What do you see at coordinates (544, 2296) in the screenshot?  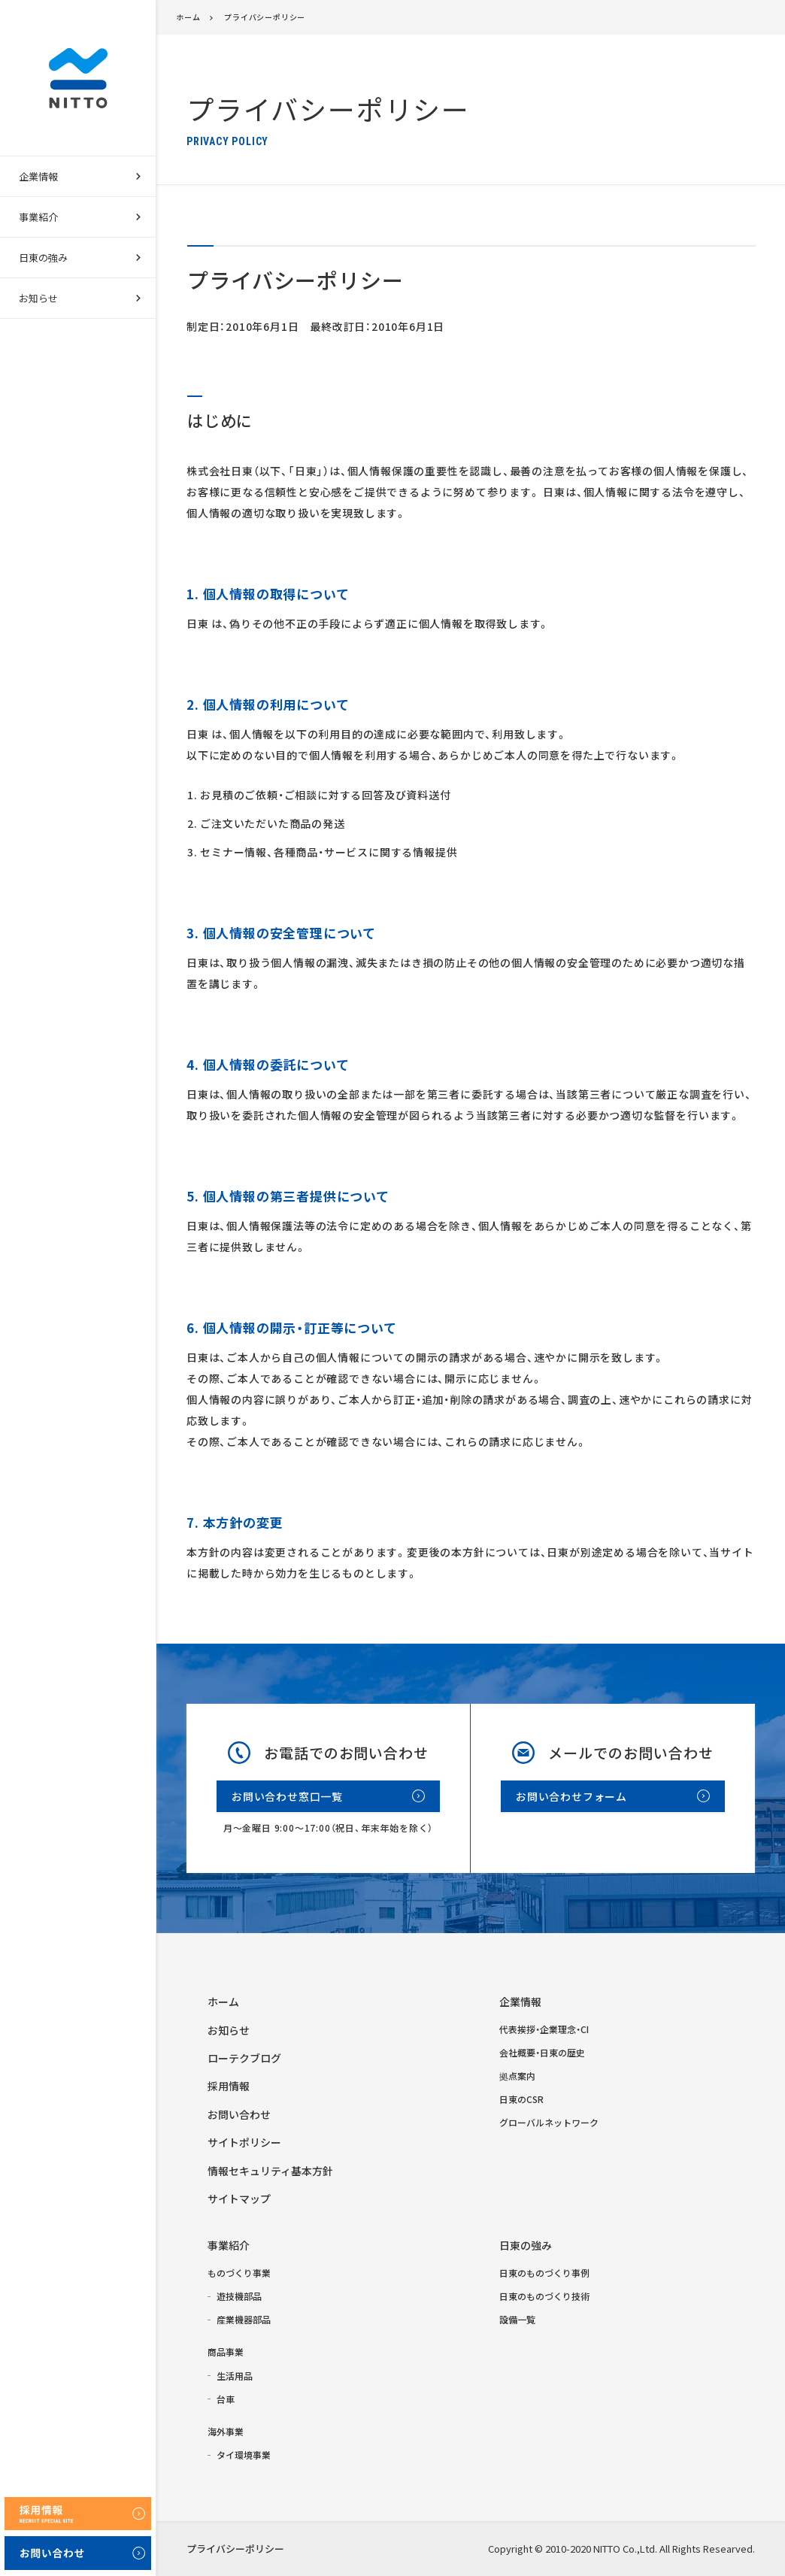 I see `日東のものづくり技術` at bounding box center [544, 2296].